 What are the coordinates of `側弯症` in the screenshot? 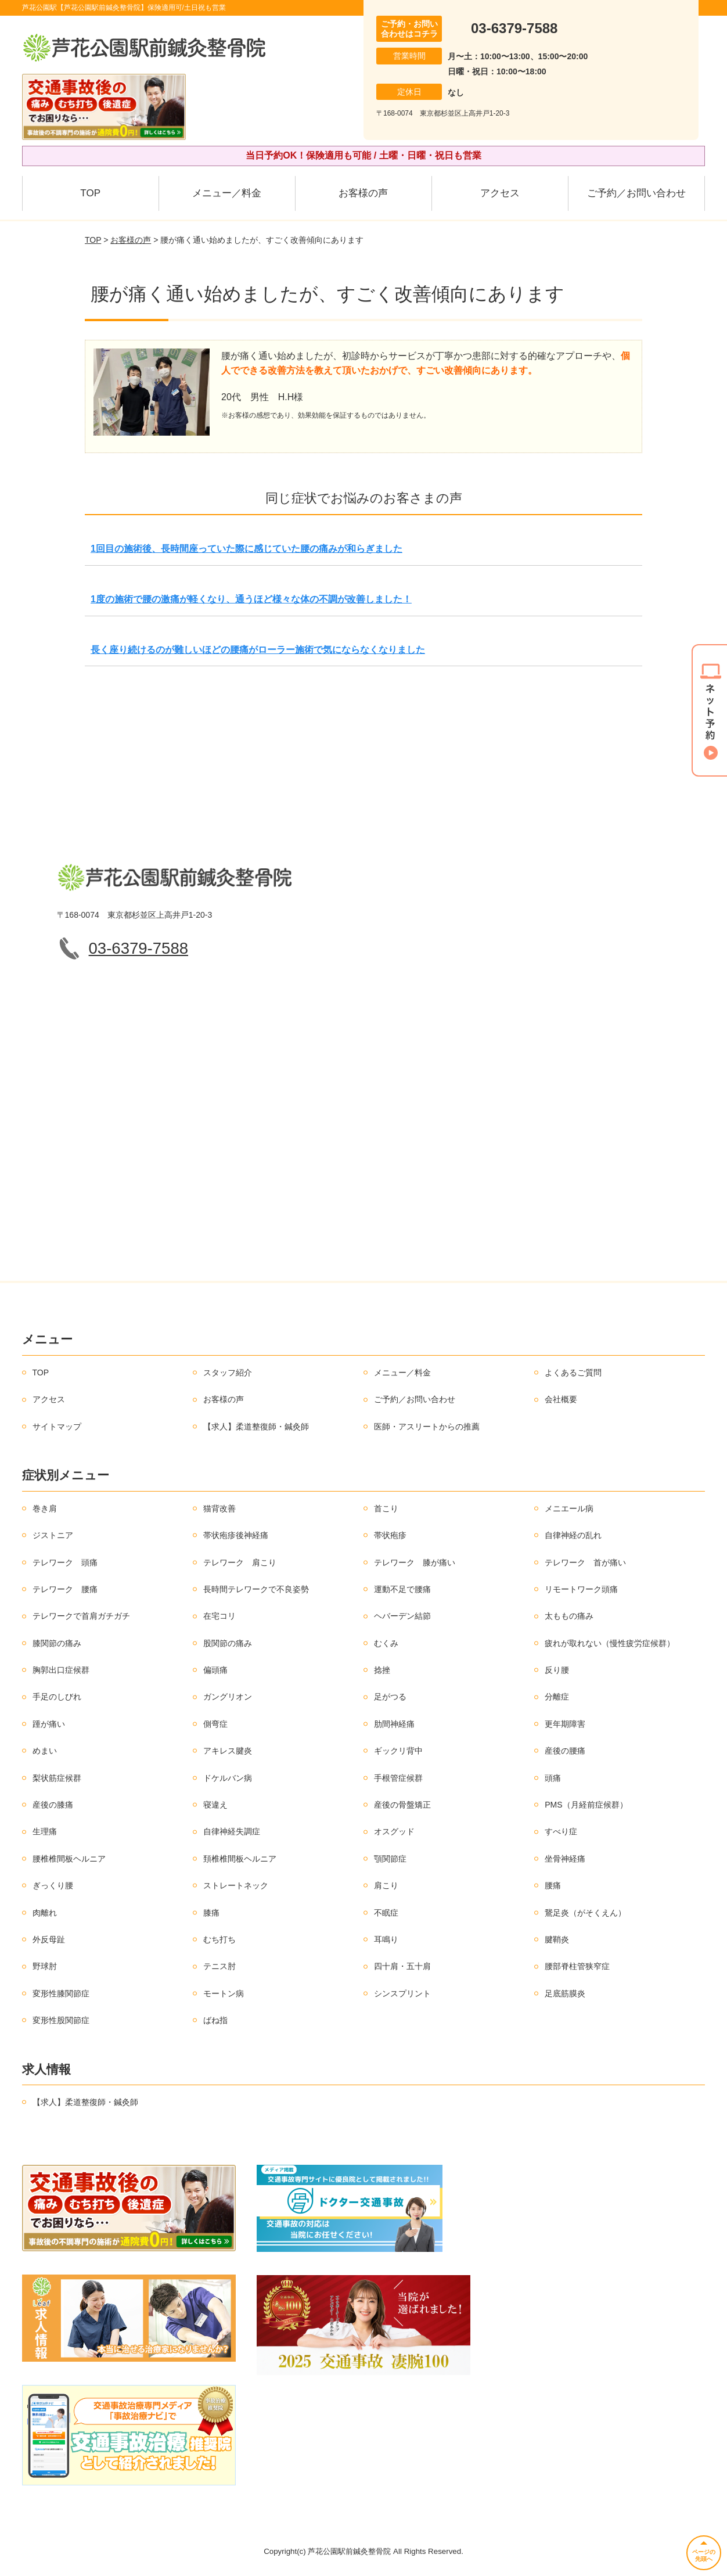 It's located at (215, 1724).